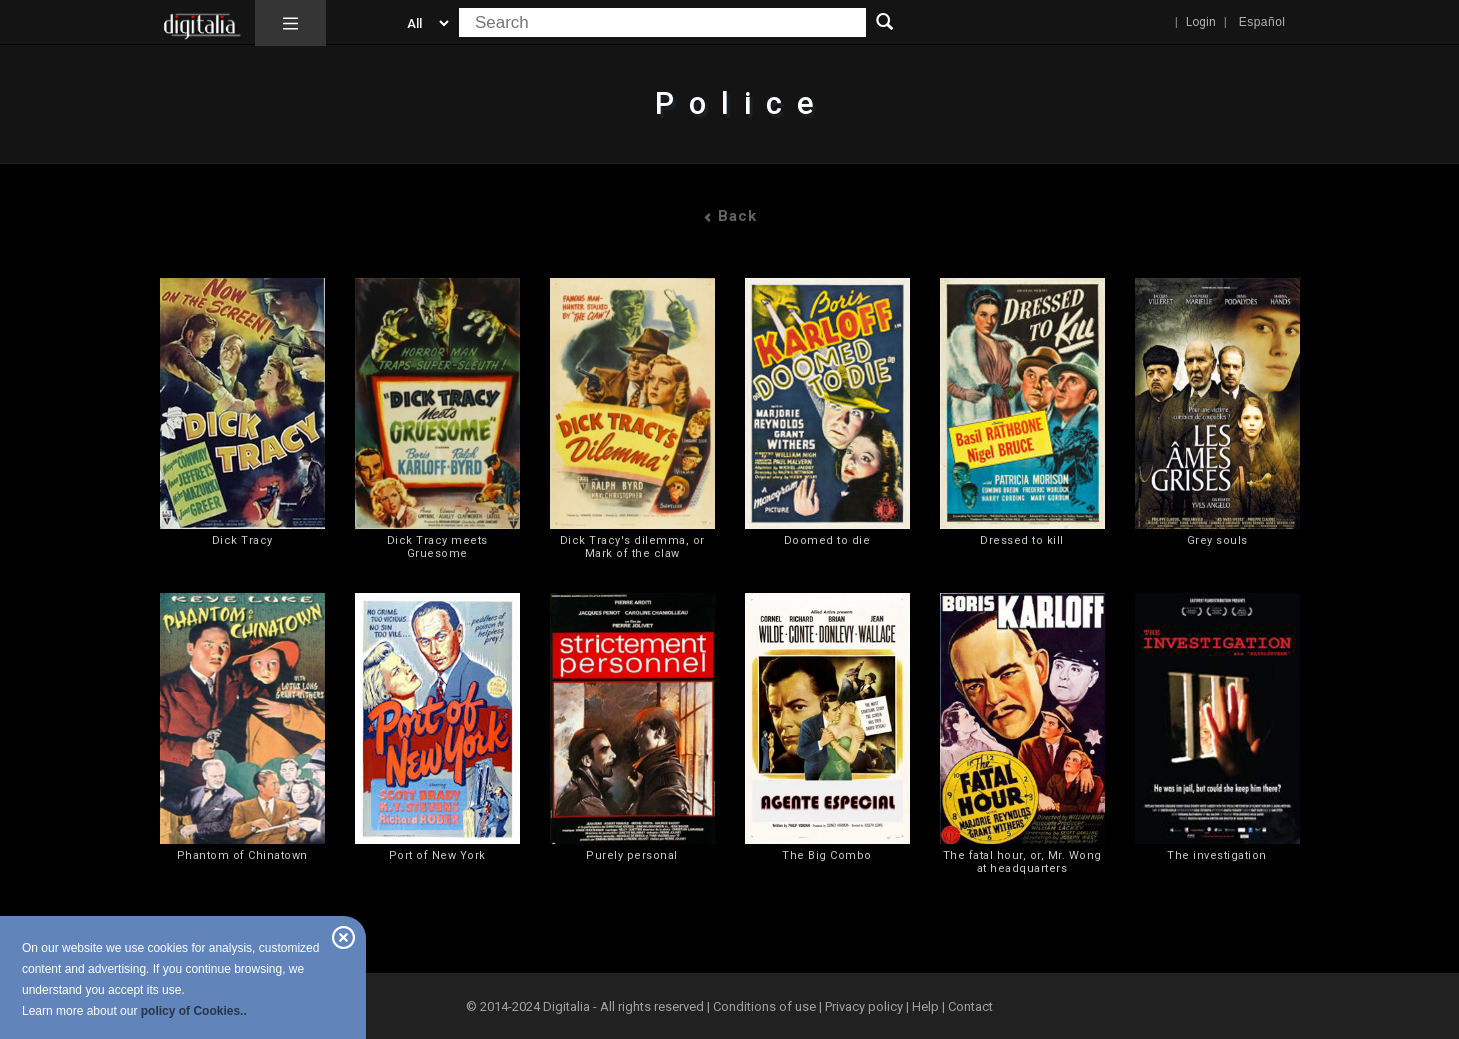 The image size is (1459, 1039). Describe the element at coordinates (632, 547) in the screenshot. I see `Dick Tracy's dilemma, or Mark of the claw` at that location.